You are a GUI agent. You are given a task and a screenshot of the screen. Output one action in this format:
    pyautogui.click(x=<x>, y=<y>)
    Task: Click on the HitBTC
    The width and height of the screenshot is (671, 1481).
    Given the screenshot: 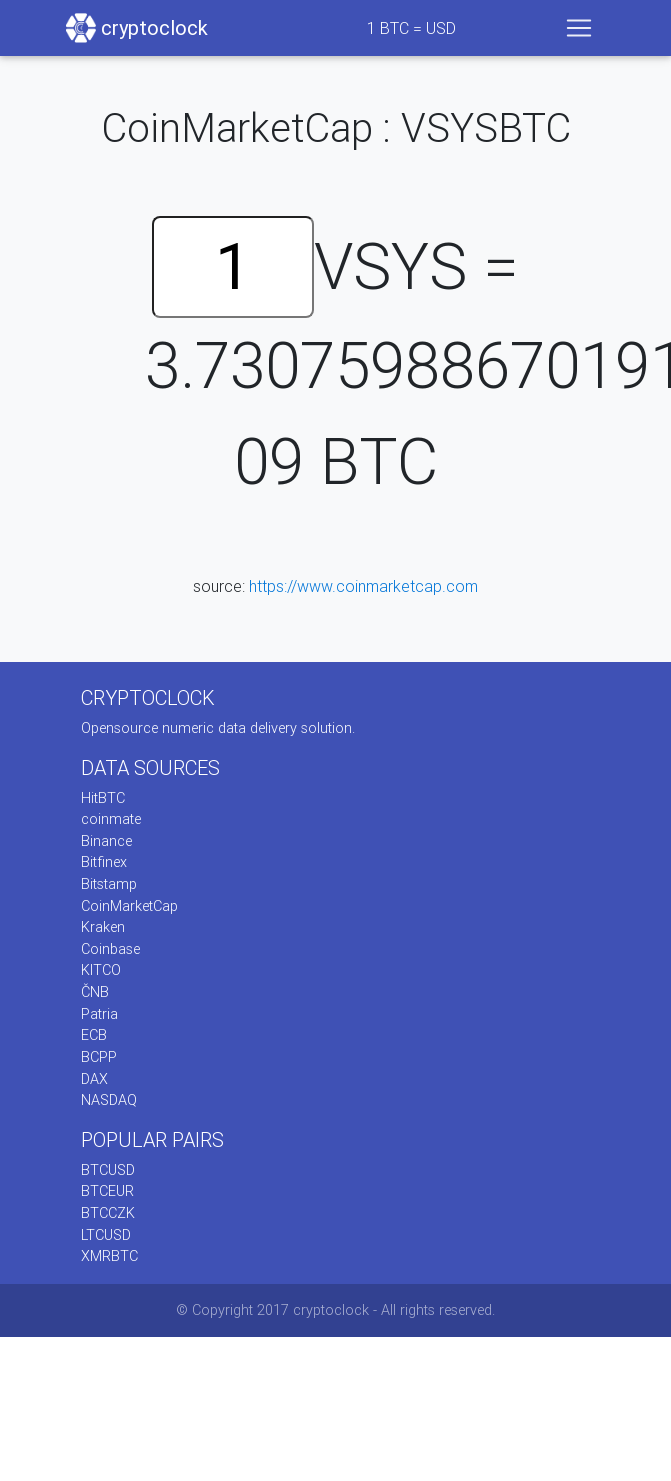 What is the action you would take?
    pyautogui.click(x=103, y=798)
    